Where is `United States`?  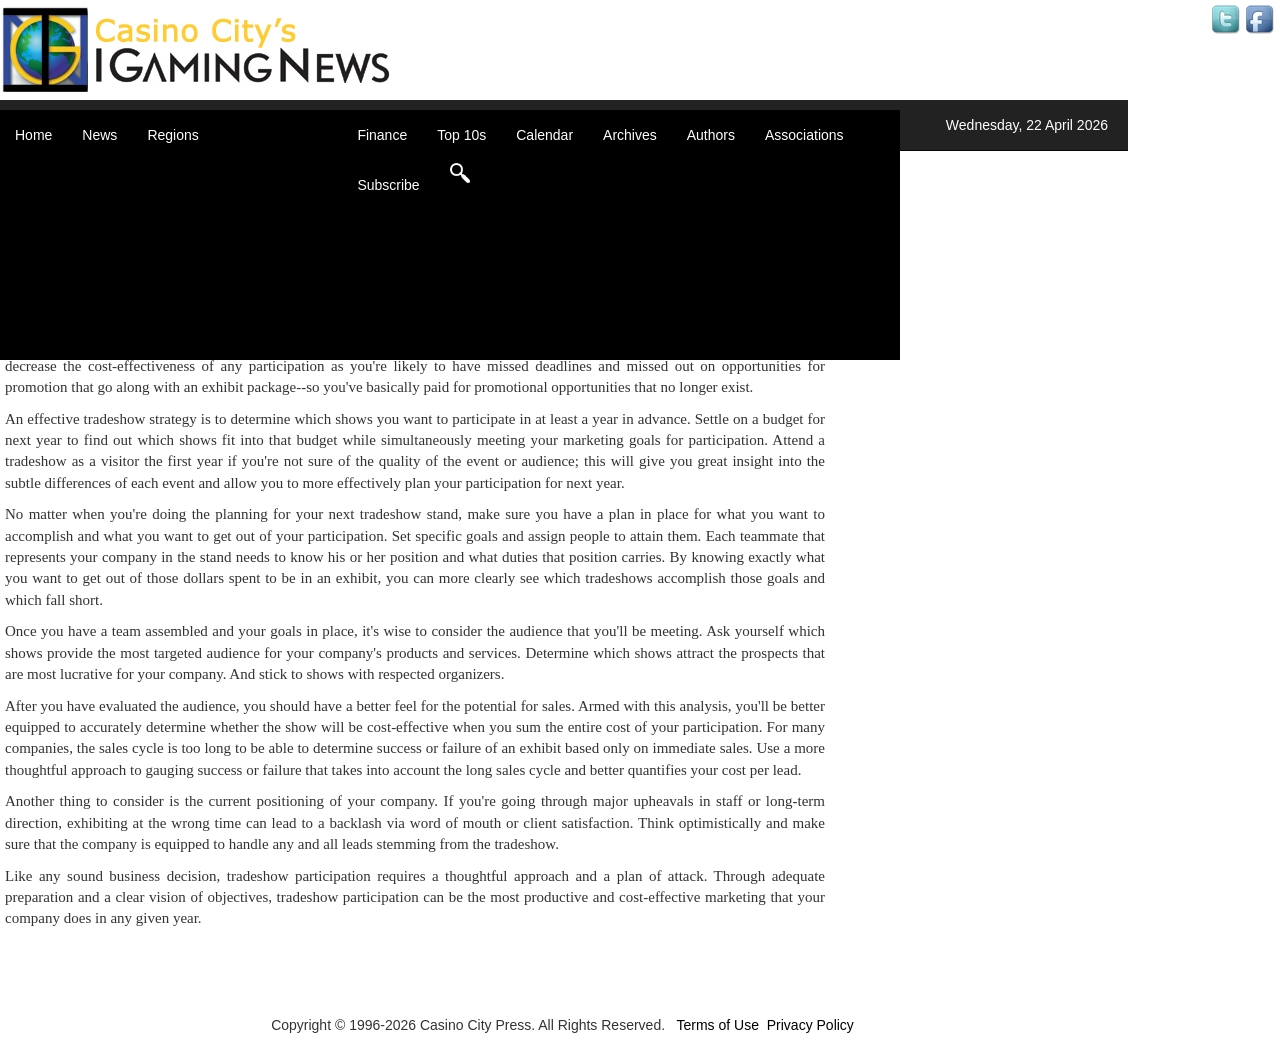
United States is located at coordinates (214, 330).